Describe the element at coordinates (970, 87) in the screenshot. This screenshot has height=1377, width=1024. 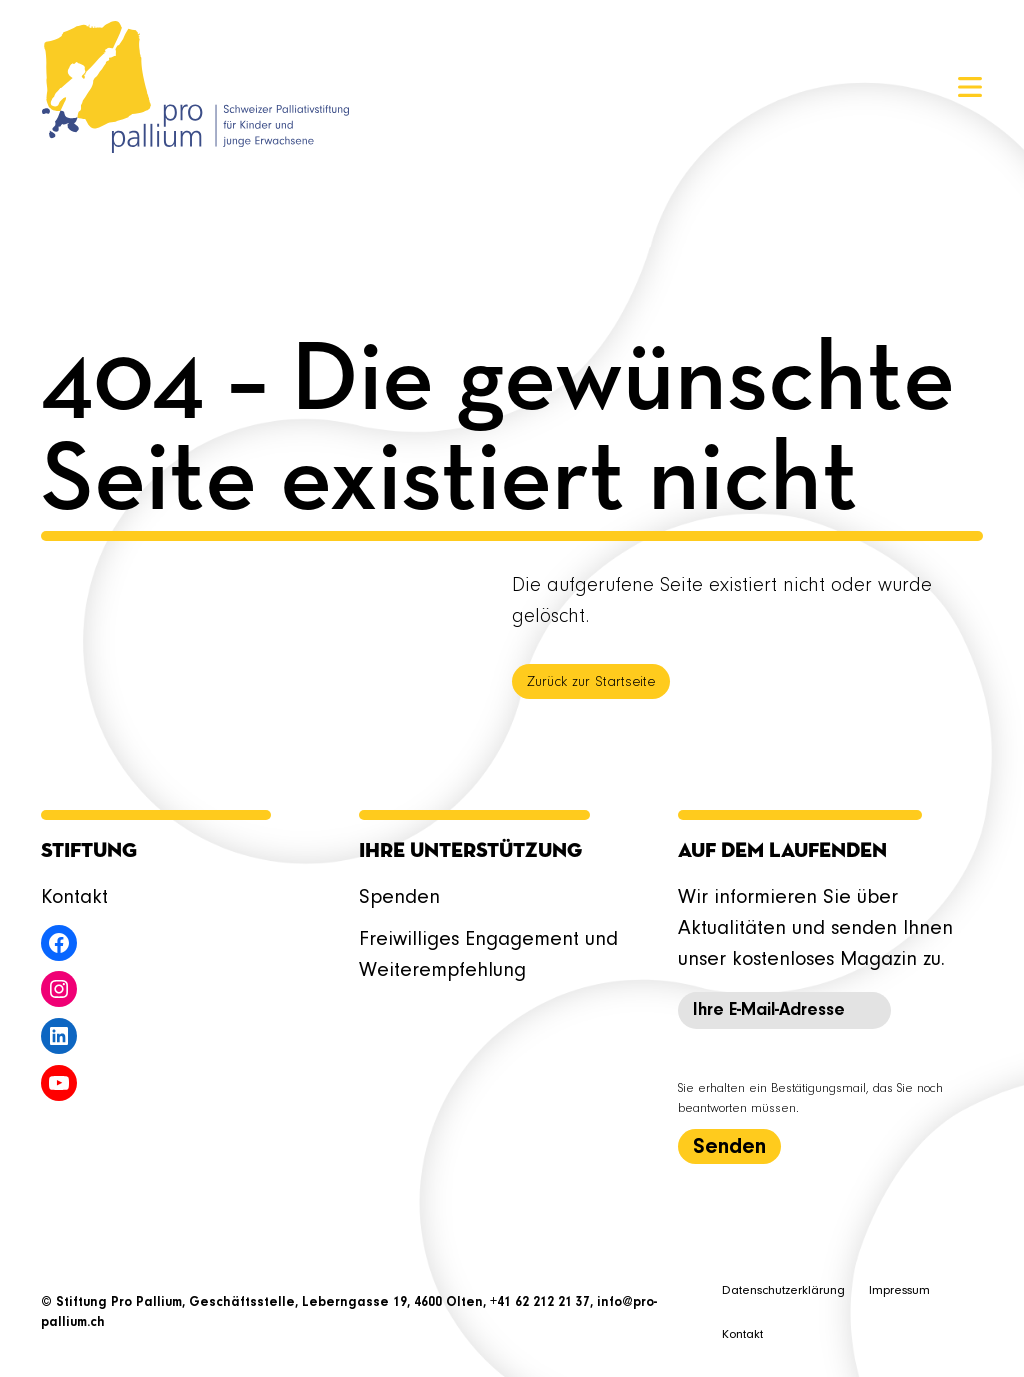
I see `[Menü öffnen]` at that location.